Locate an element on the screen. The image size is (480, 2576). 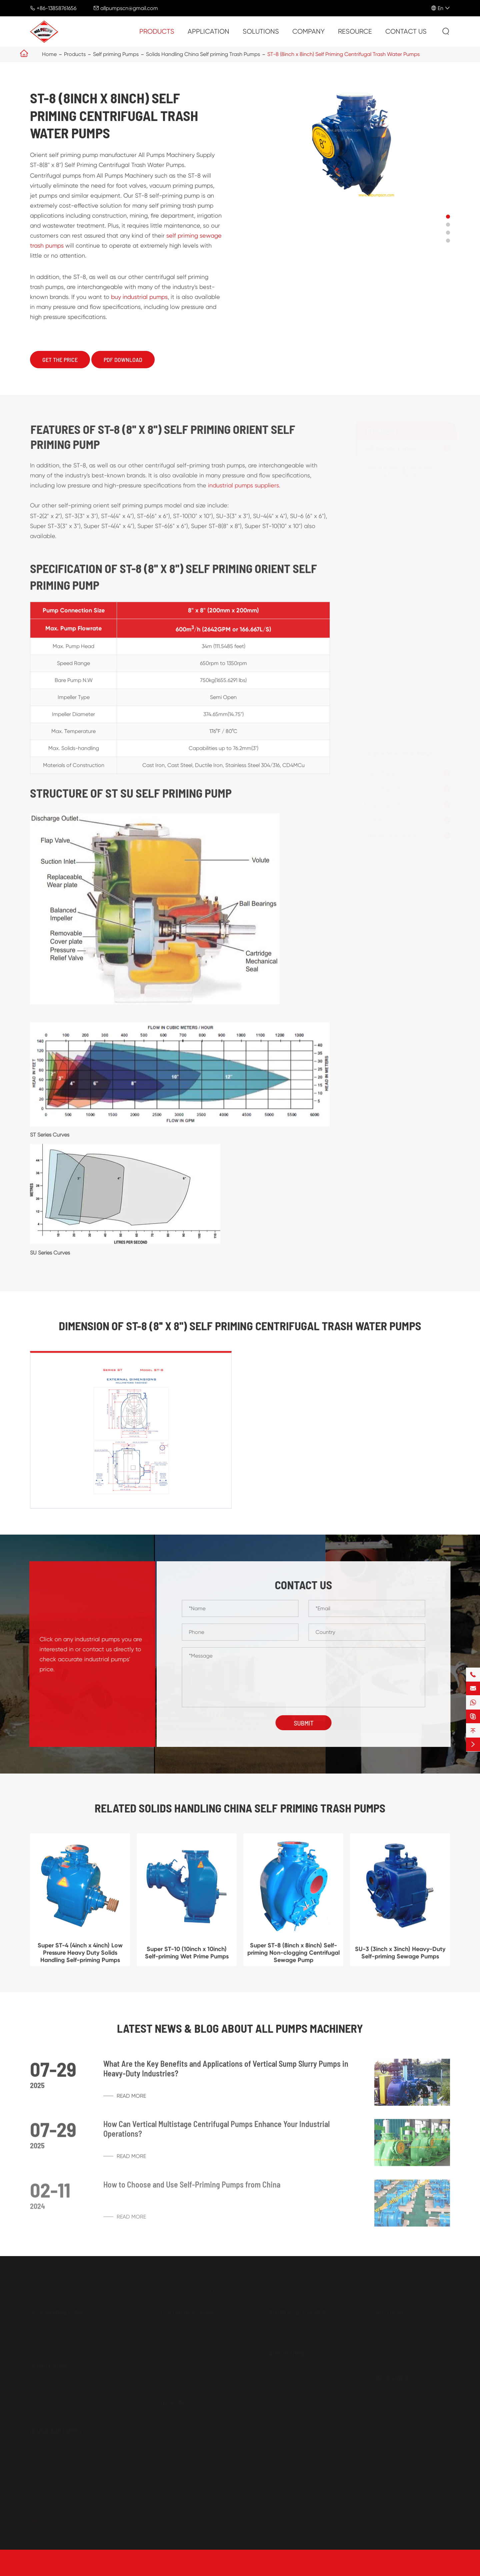
Latest News & Blog about ALL PUMPS MACHINERY is located at coordinates (240, 2028).